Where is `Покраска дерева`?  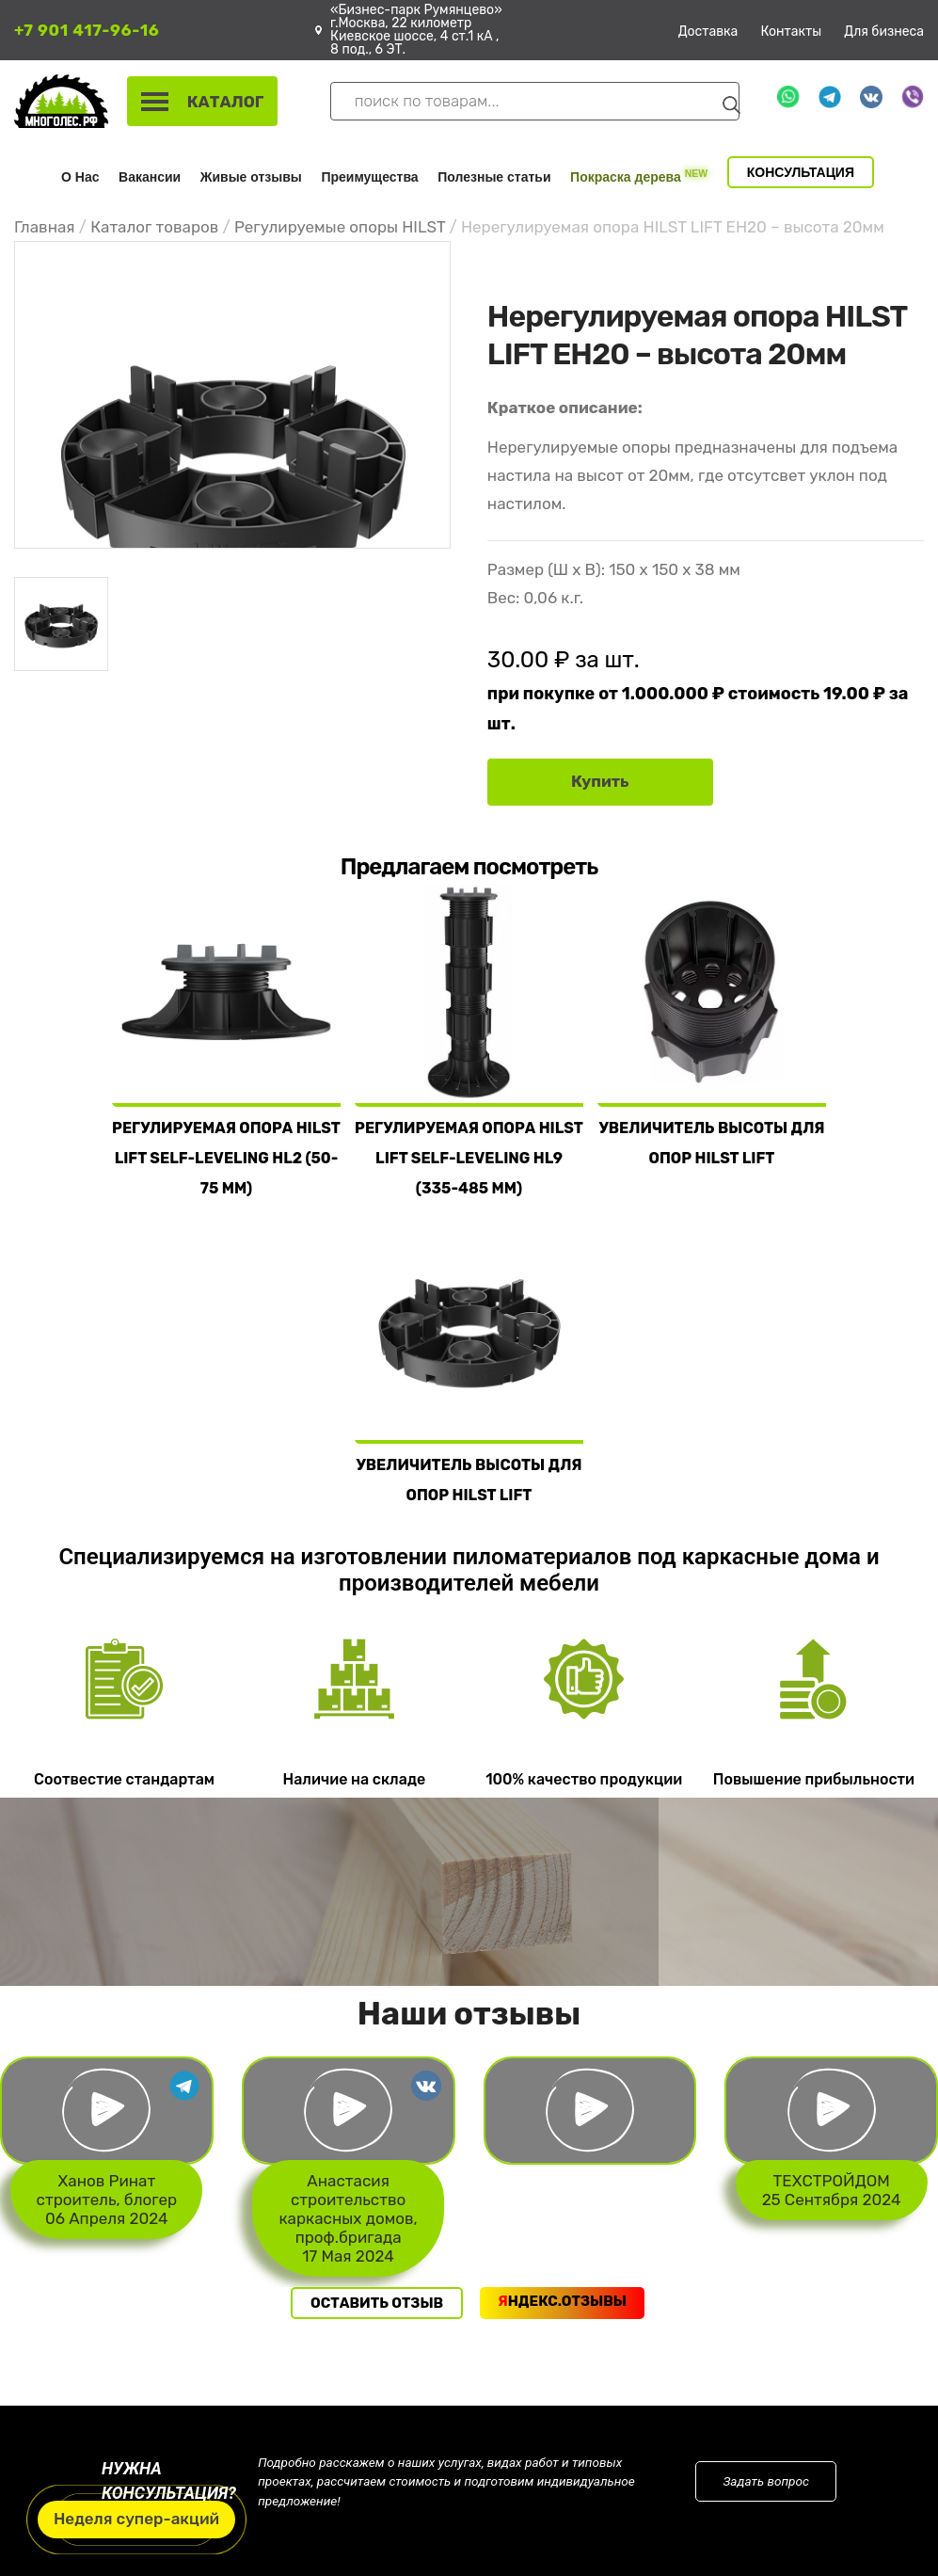 Покраска дерева is located at coordinates (638, 176).